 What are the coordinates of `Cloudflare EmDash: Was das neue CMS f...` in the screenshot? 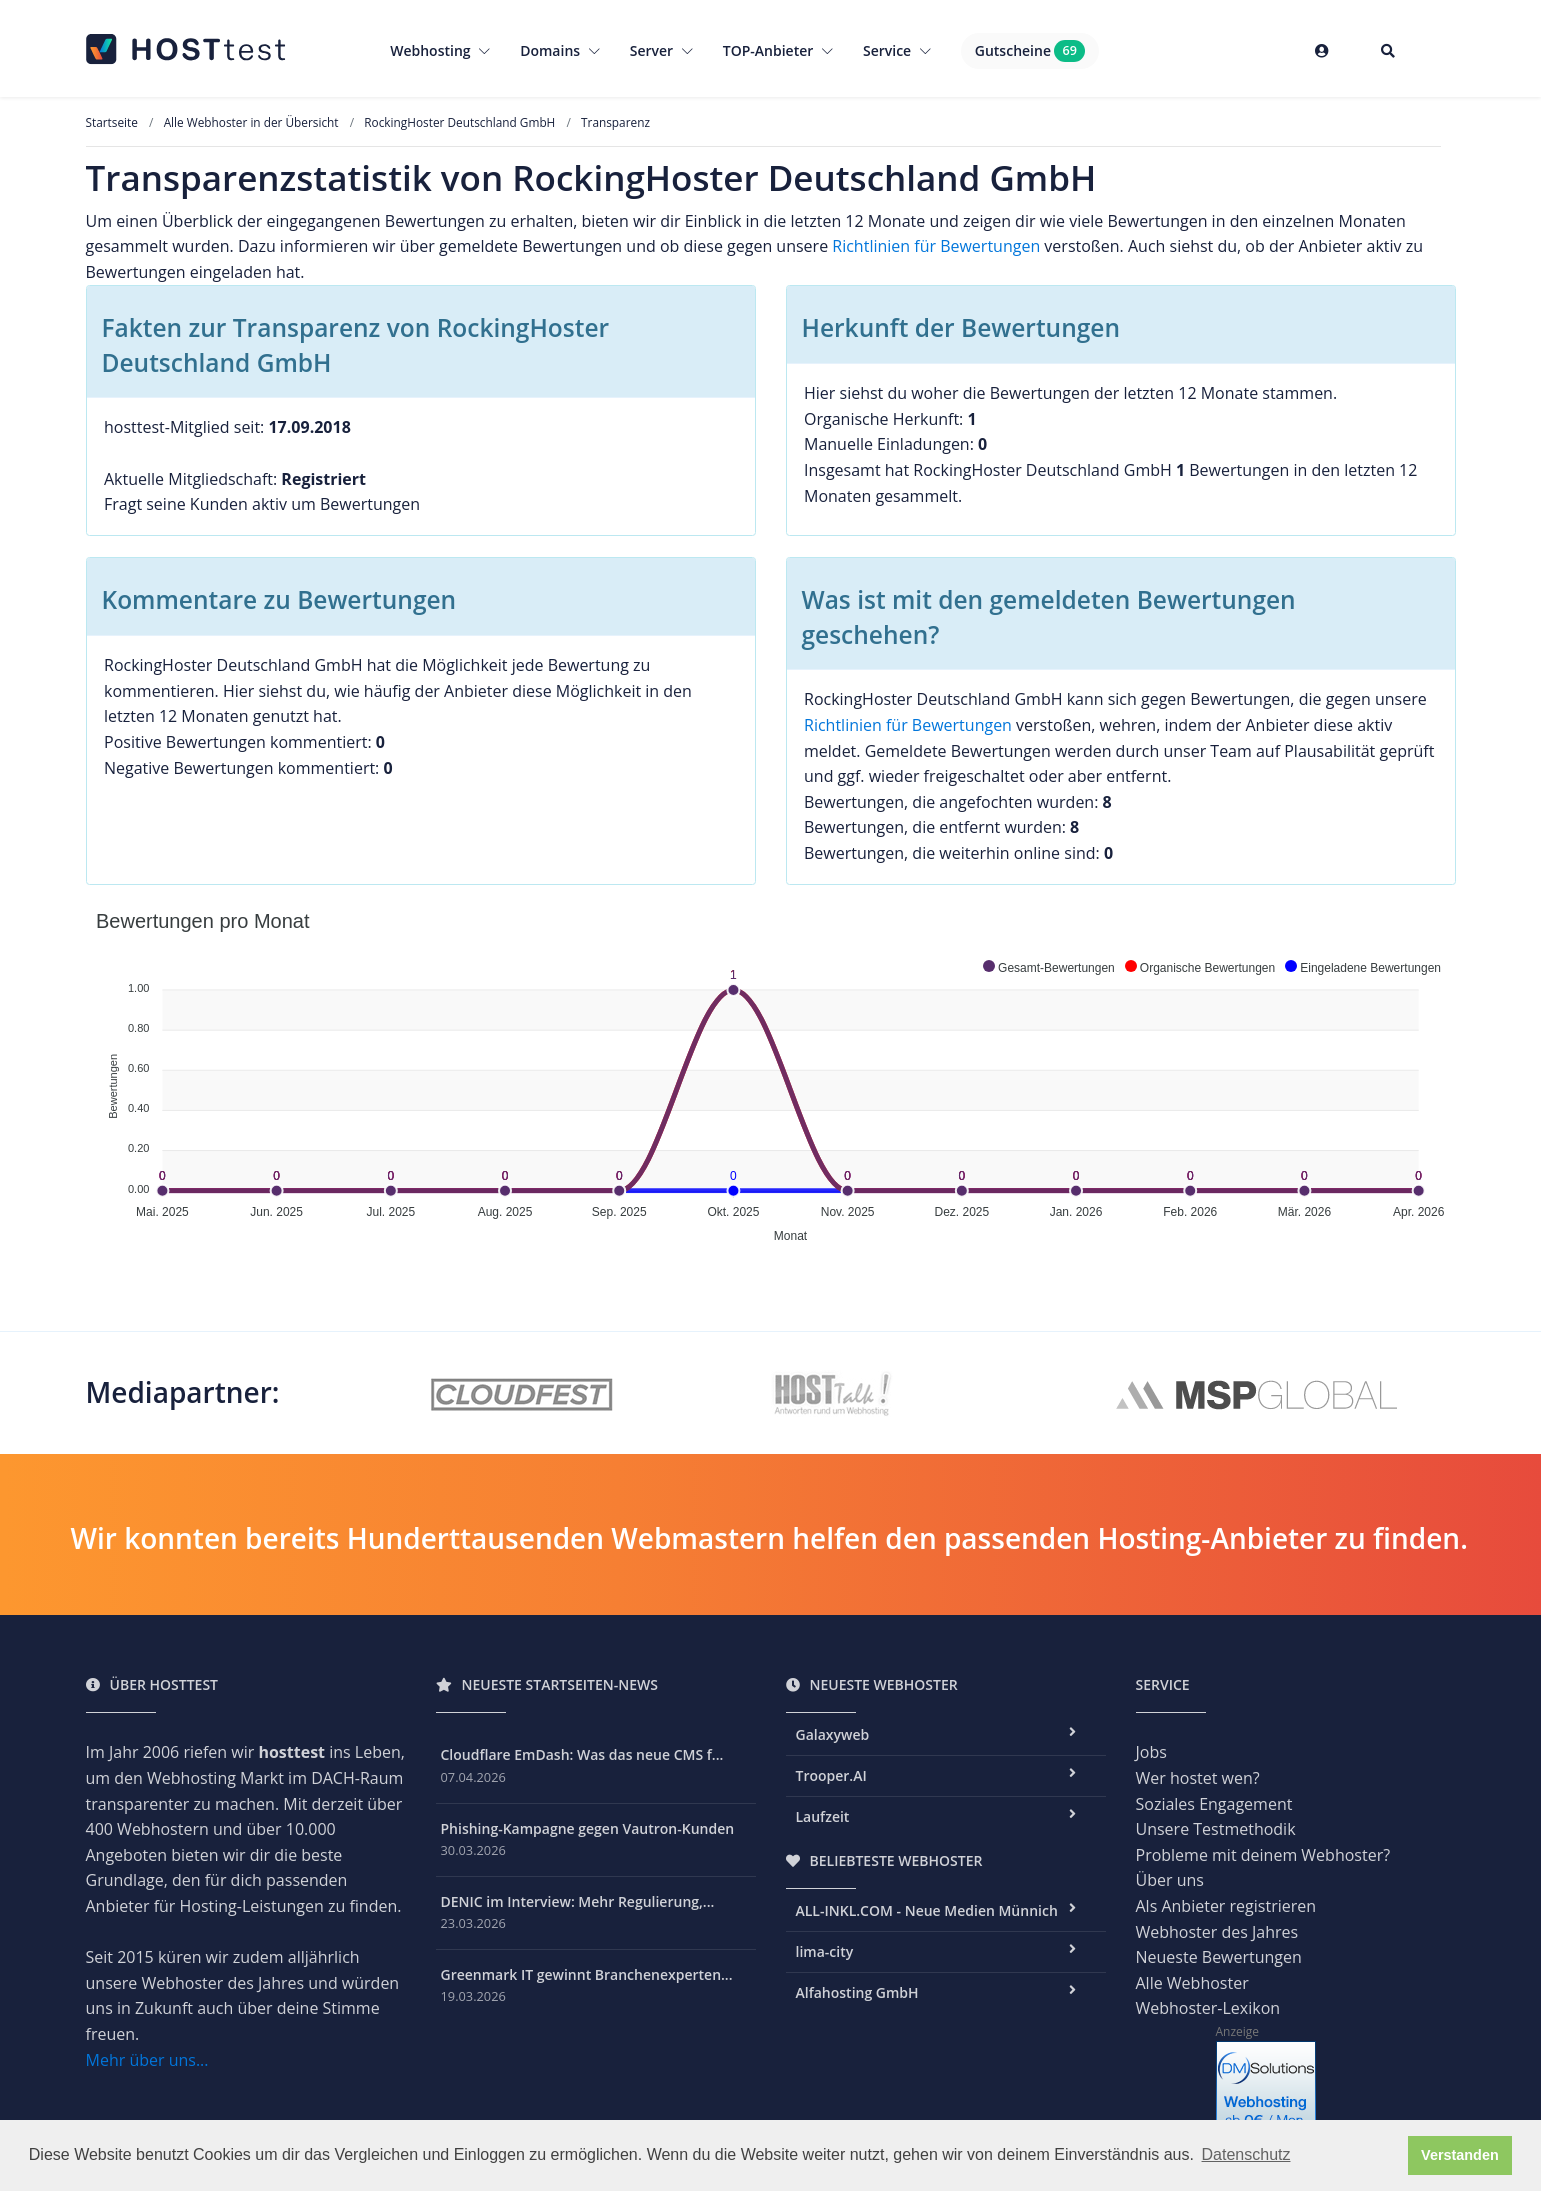 It's located at (582, 1754).